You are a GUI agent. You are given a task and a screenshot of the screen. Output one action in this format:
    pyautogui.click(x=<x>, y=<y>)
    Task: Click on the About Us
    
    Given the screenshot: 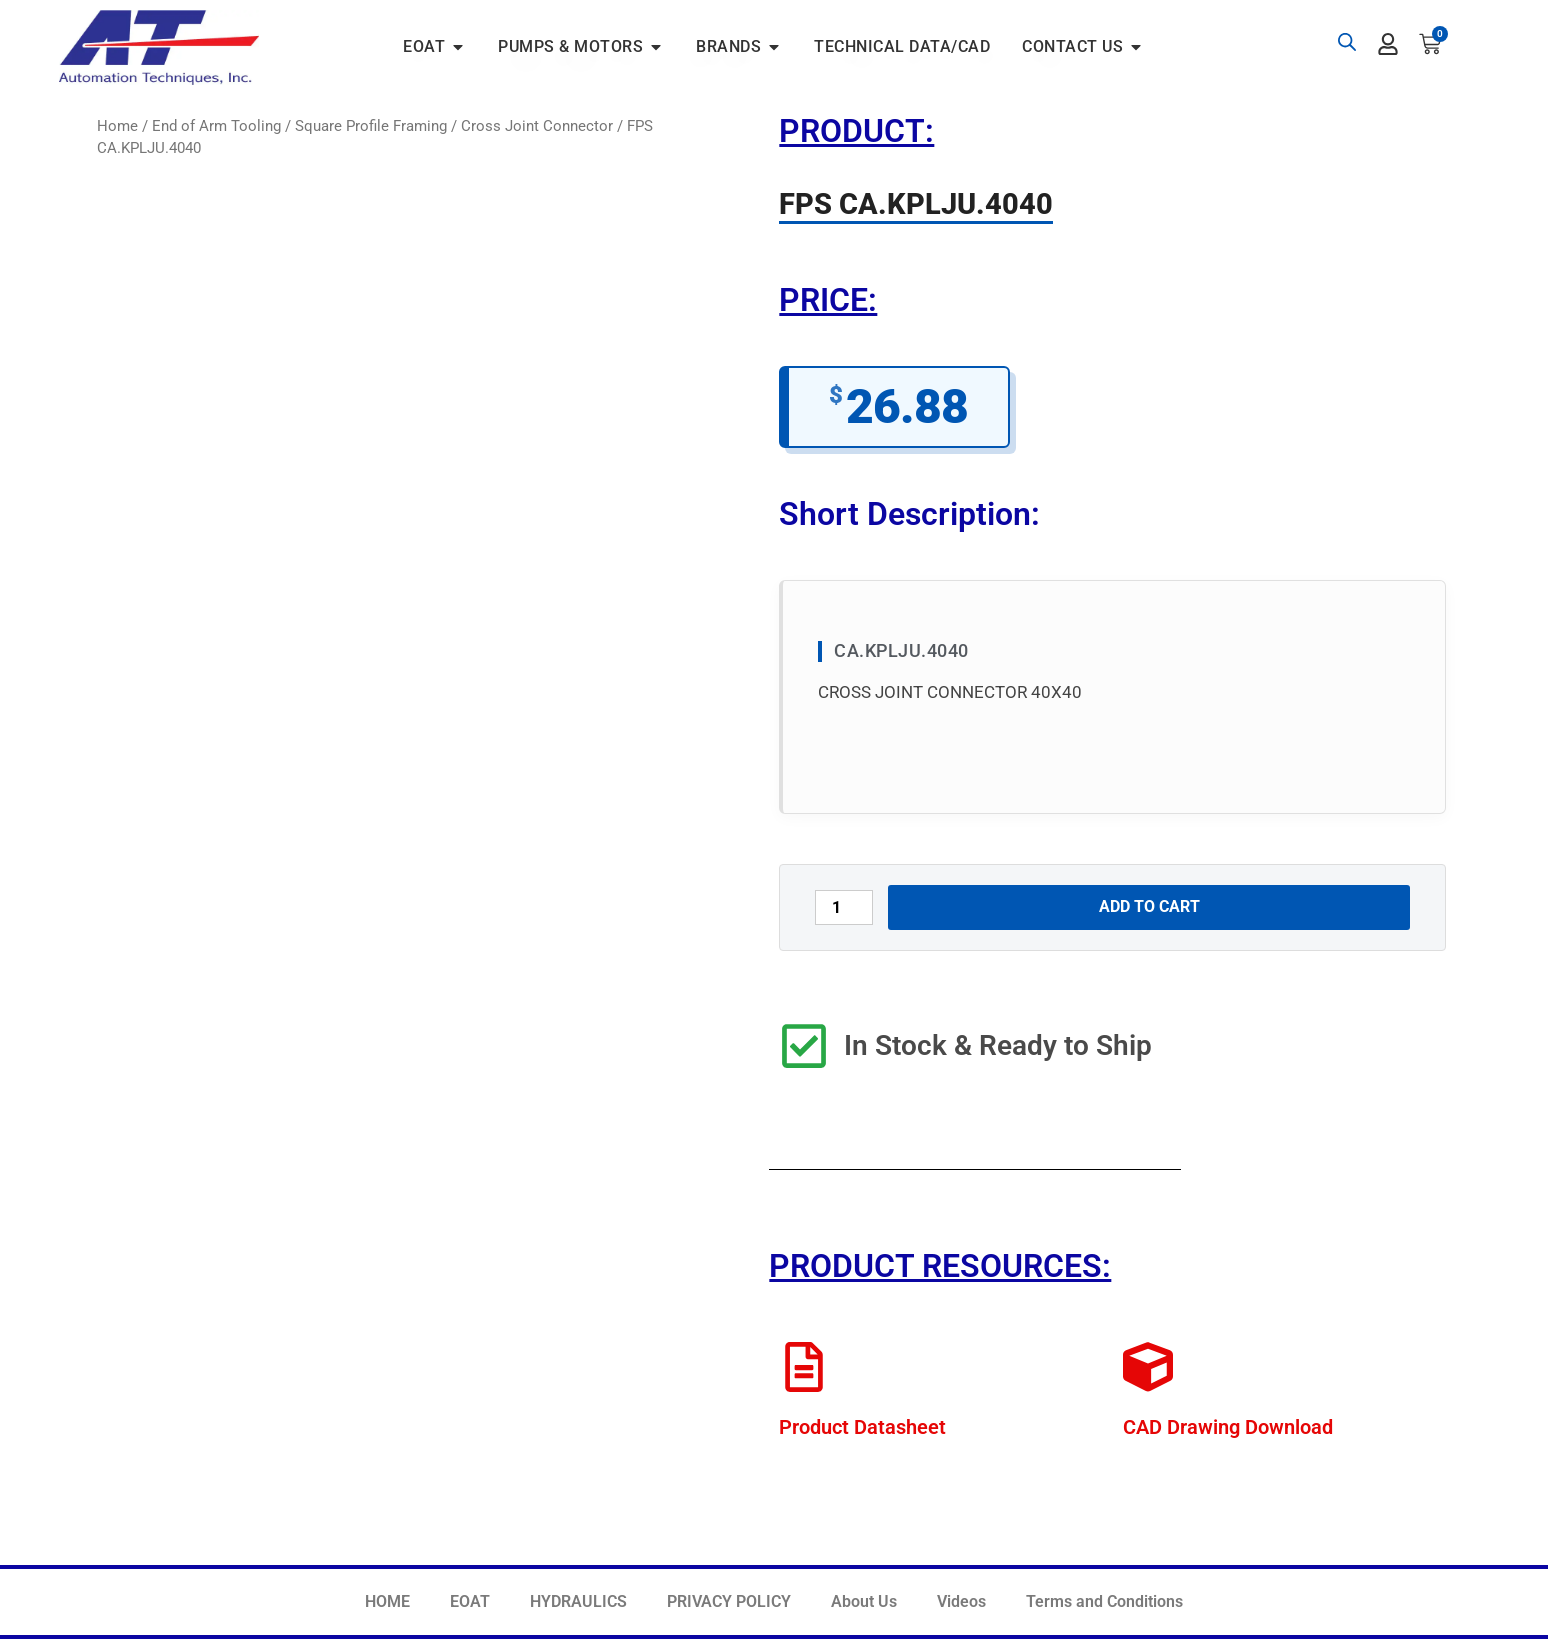 What is the action you would take?
    pyautogui.click(x=864, y=1601)
    